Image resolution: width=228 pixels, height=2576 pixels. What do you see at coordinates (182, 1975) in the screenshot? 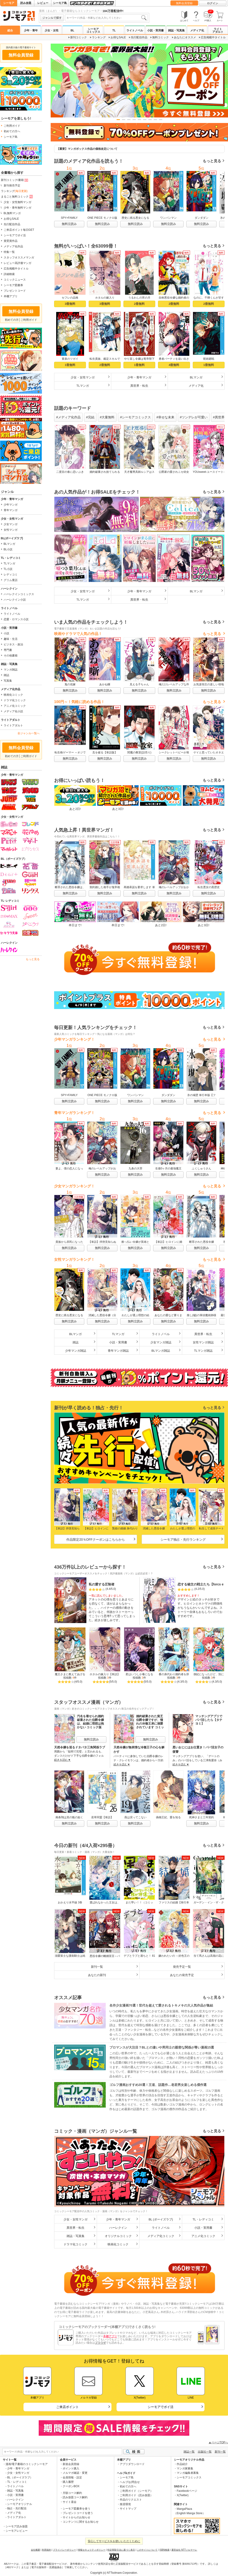
I see `あなたの発売予定` at bounding box center [182, 1975].